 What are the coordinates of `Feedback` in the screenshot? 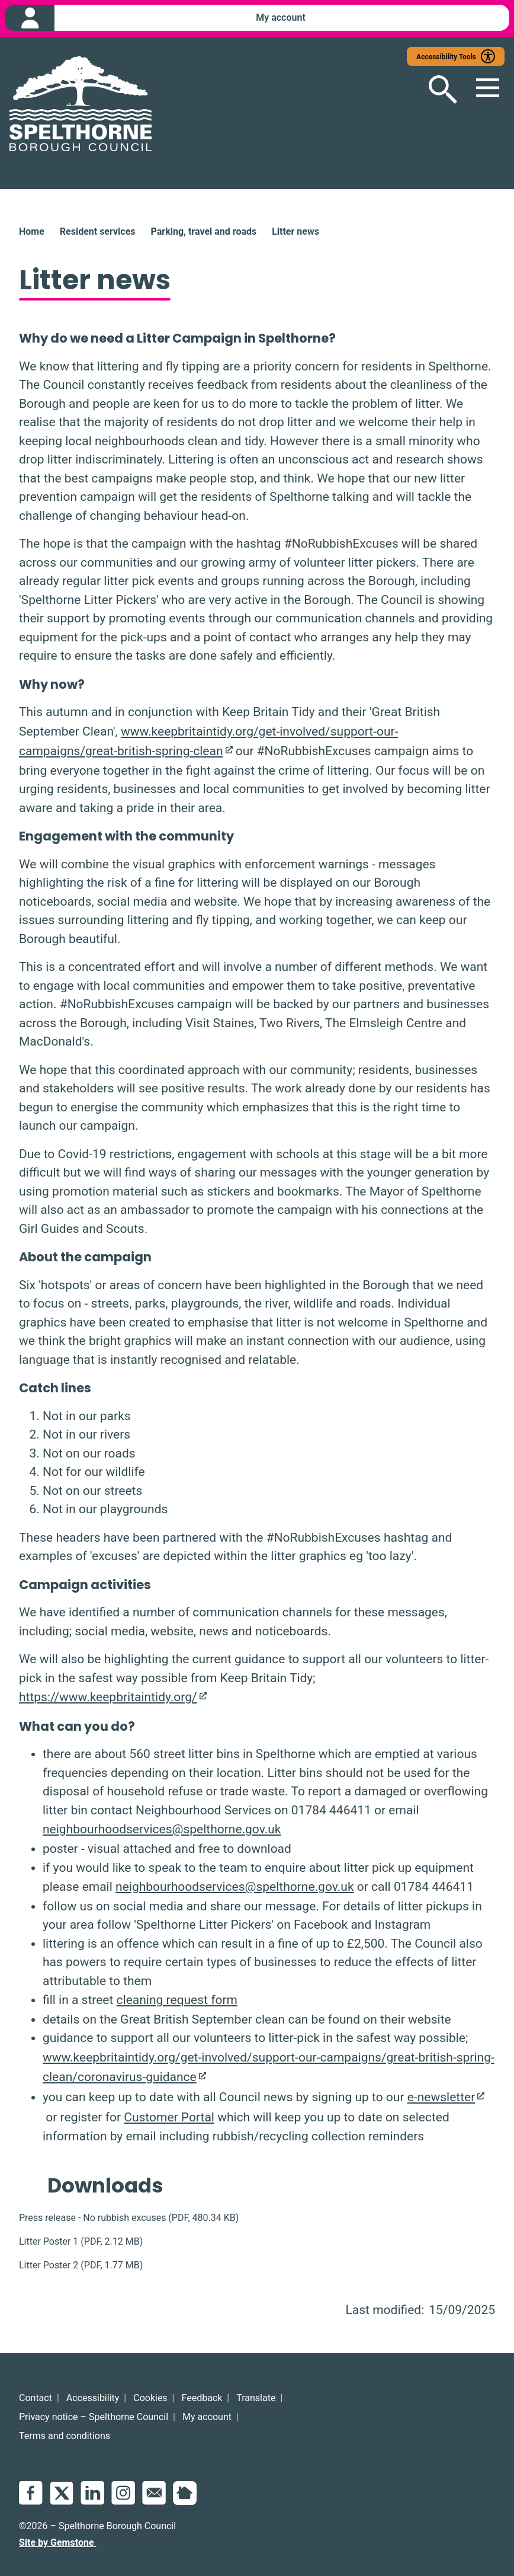 It's located at (202, 2398).